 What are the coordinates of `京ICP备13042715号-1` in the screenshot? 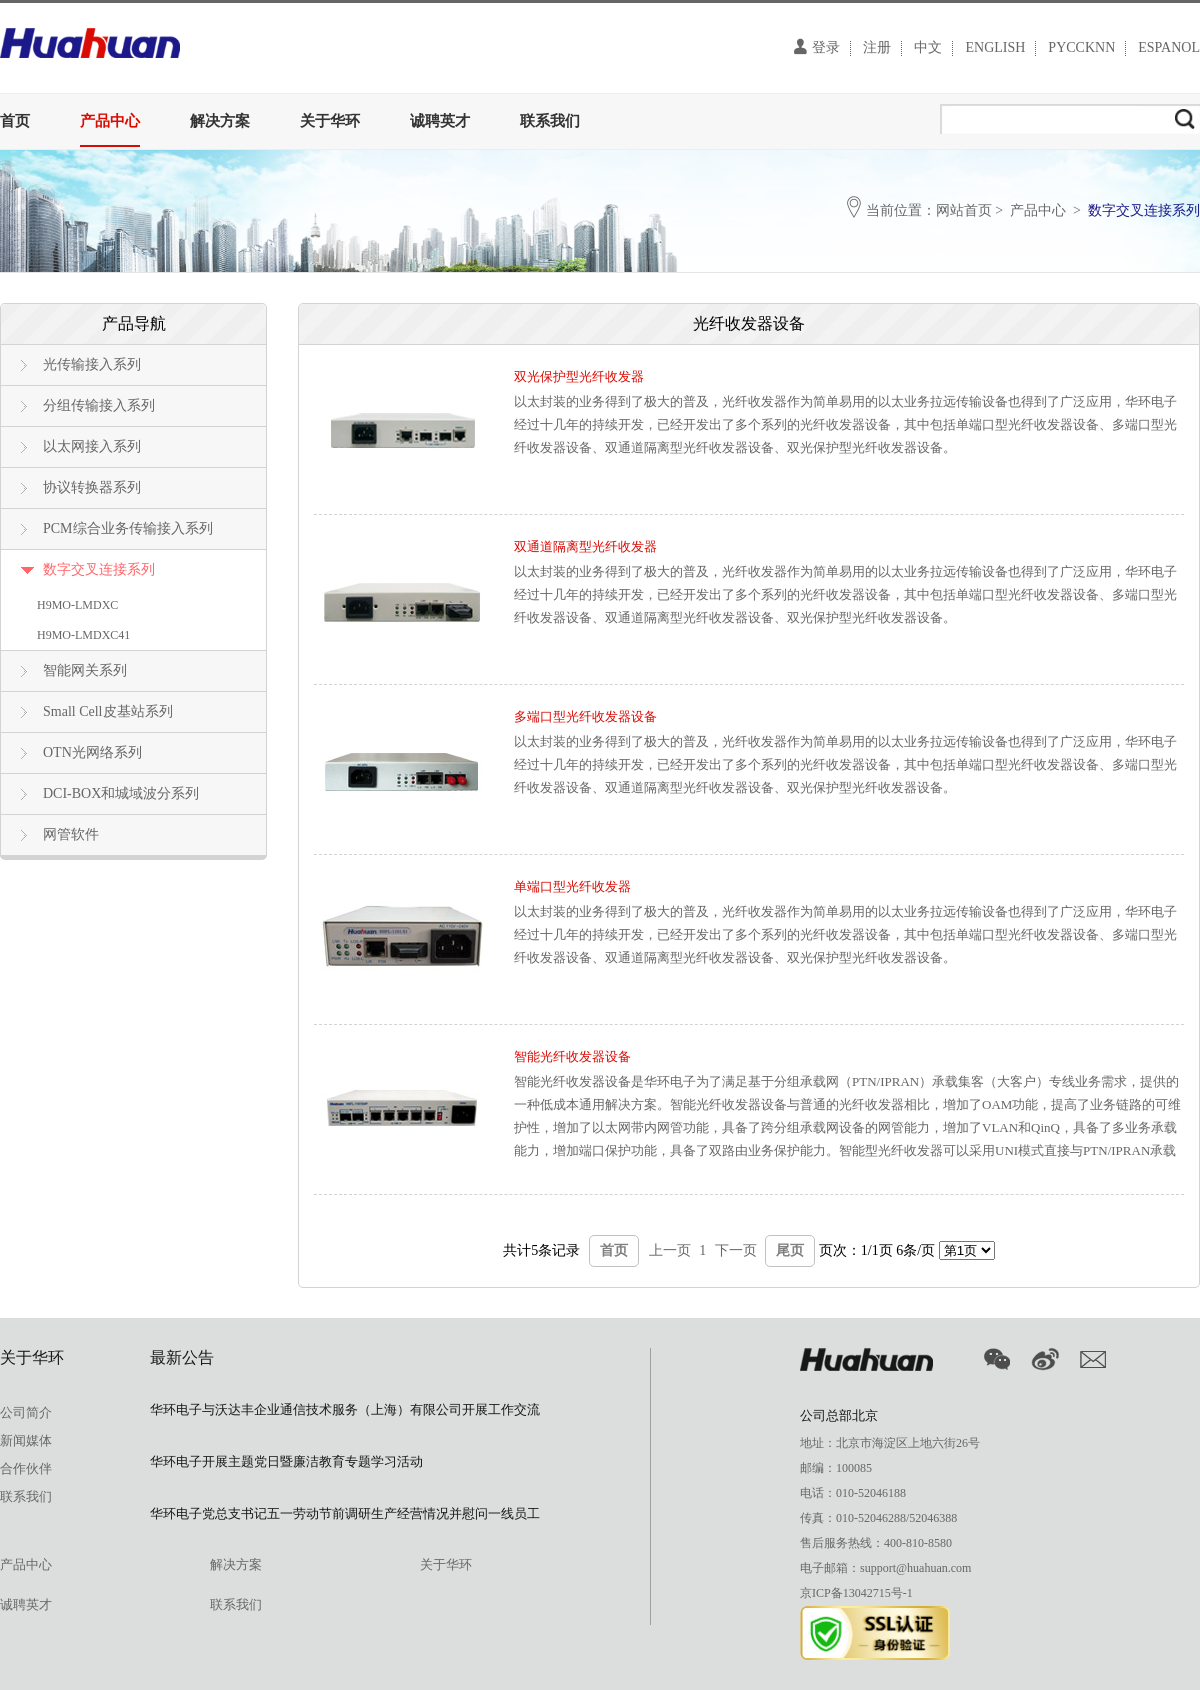 It's located at (856, 1593).